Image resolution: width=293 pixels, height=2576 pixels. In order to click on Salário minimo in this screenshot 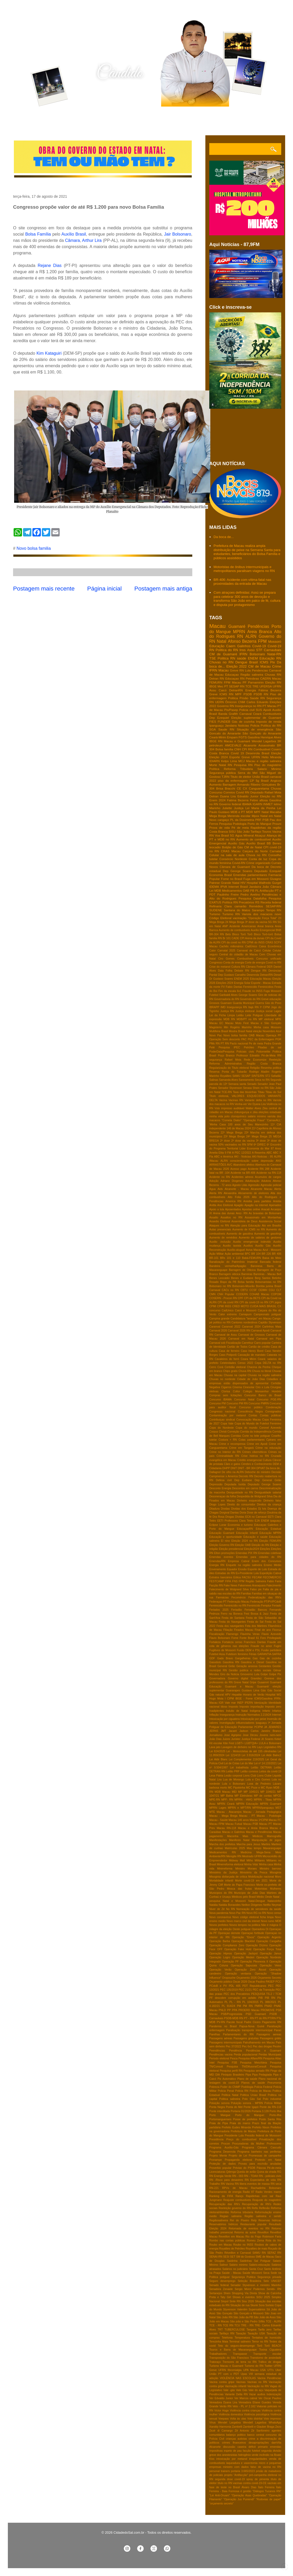, I will do `click(238, 2264)`.